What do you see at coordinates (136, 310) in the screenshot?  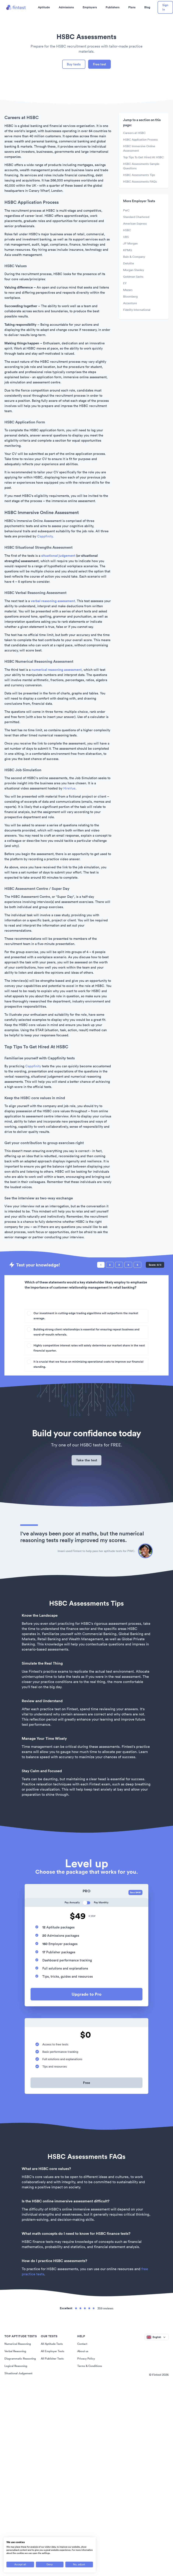 I see `Fidelity International` at bounding box center [136, 310].